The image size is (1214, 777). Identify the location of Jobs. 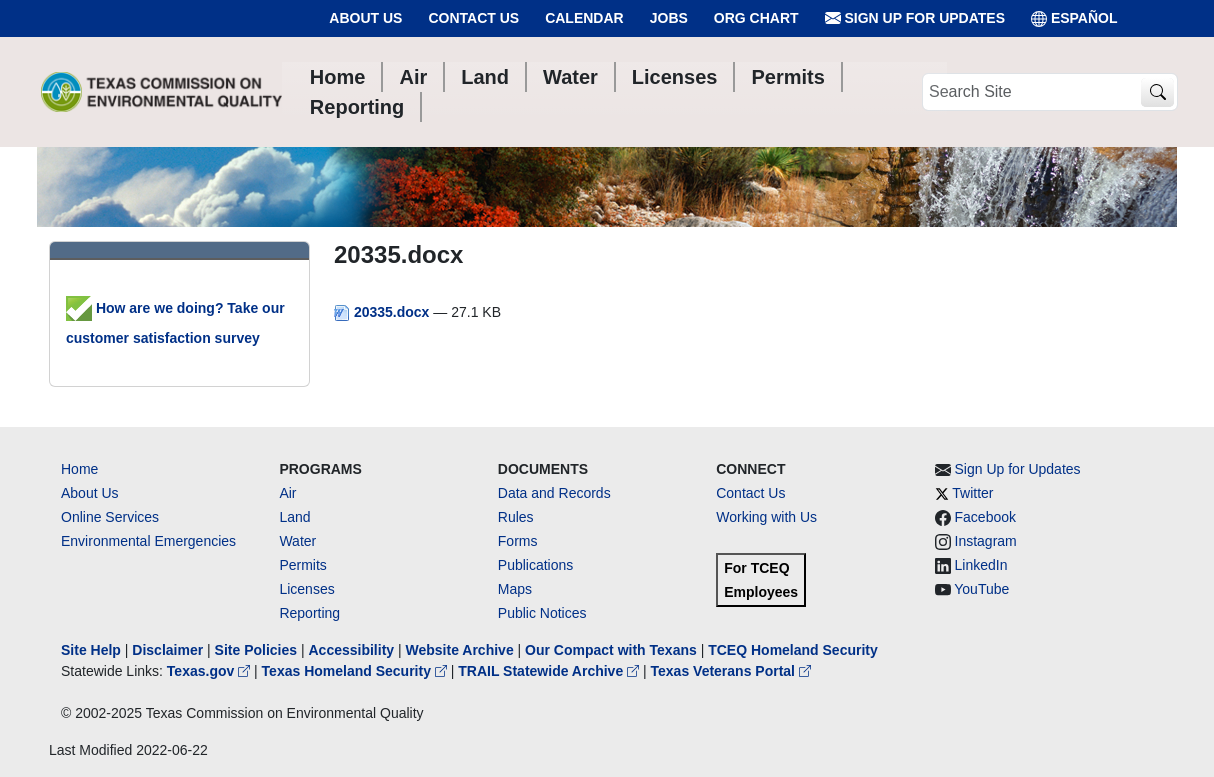
(669, 18).